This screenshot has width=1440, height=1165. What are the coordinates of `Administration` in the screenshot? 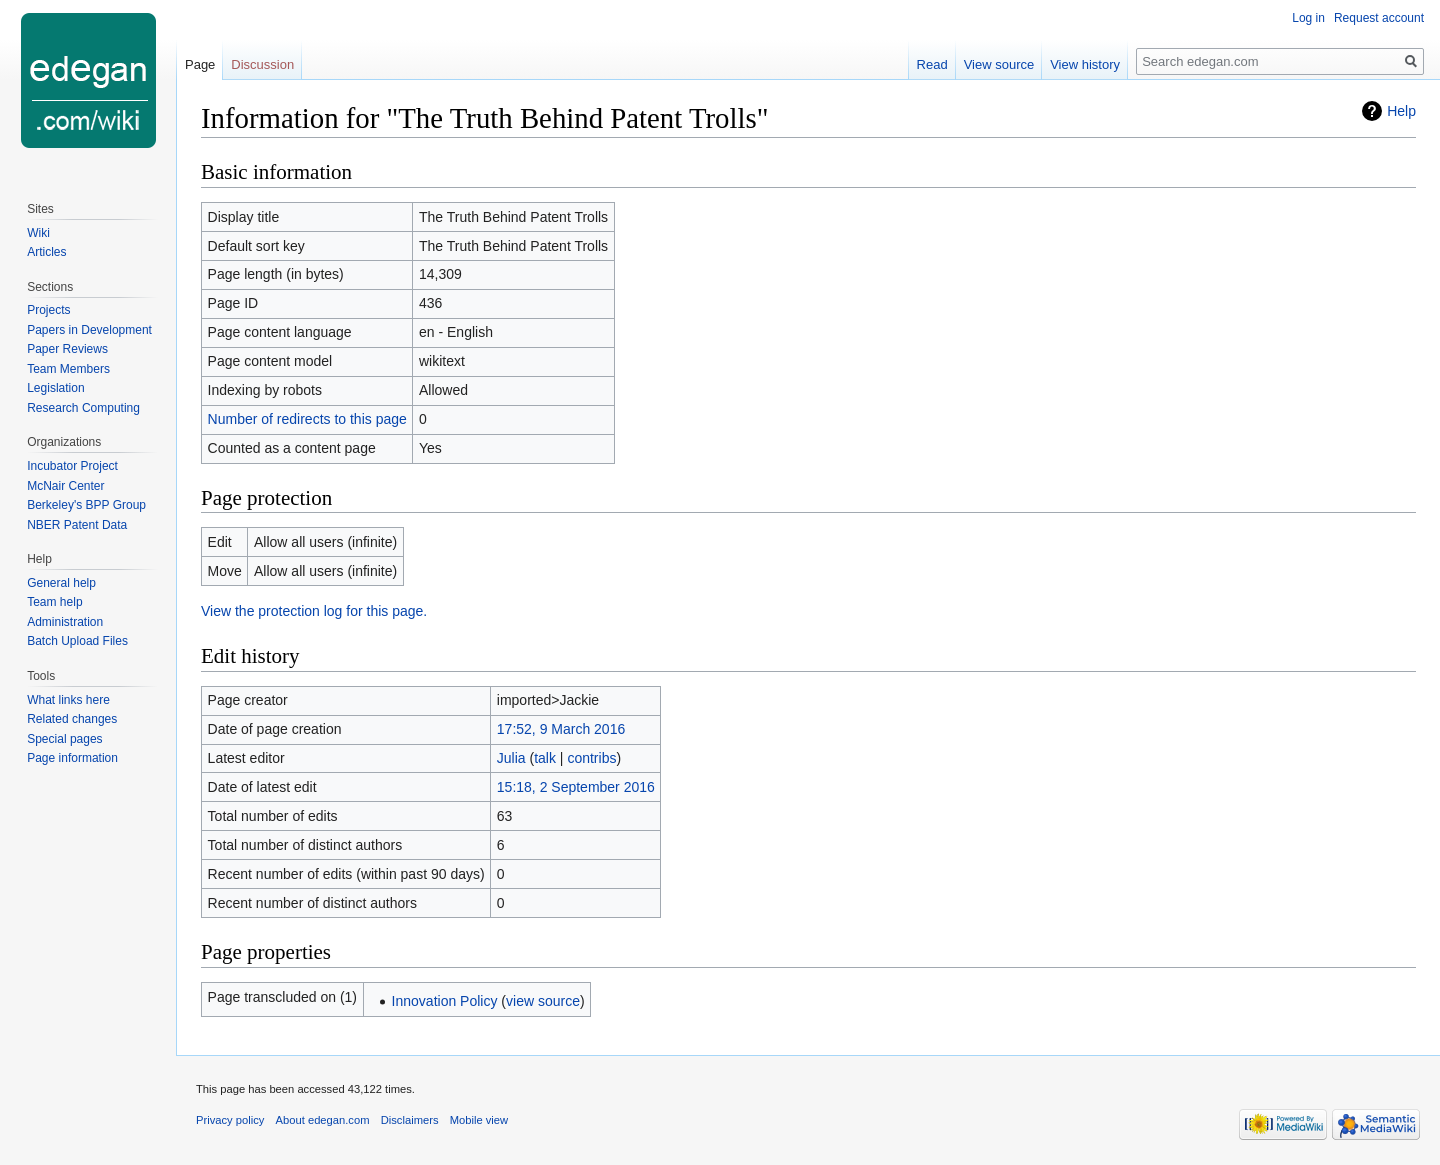 It's located at (65, 622).